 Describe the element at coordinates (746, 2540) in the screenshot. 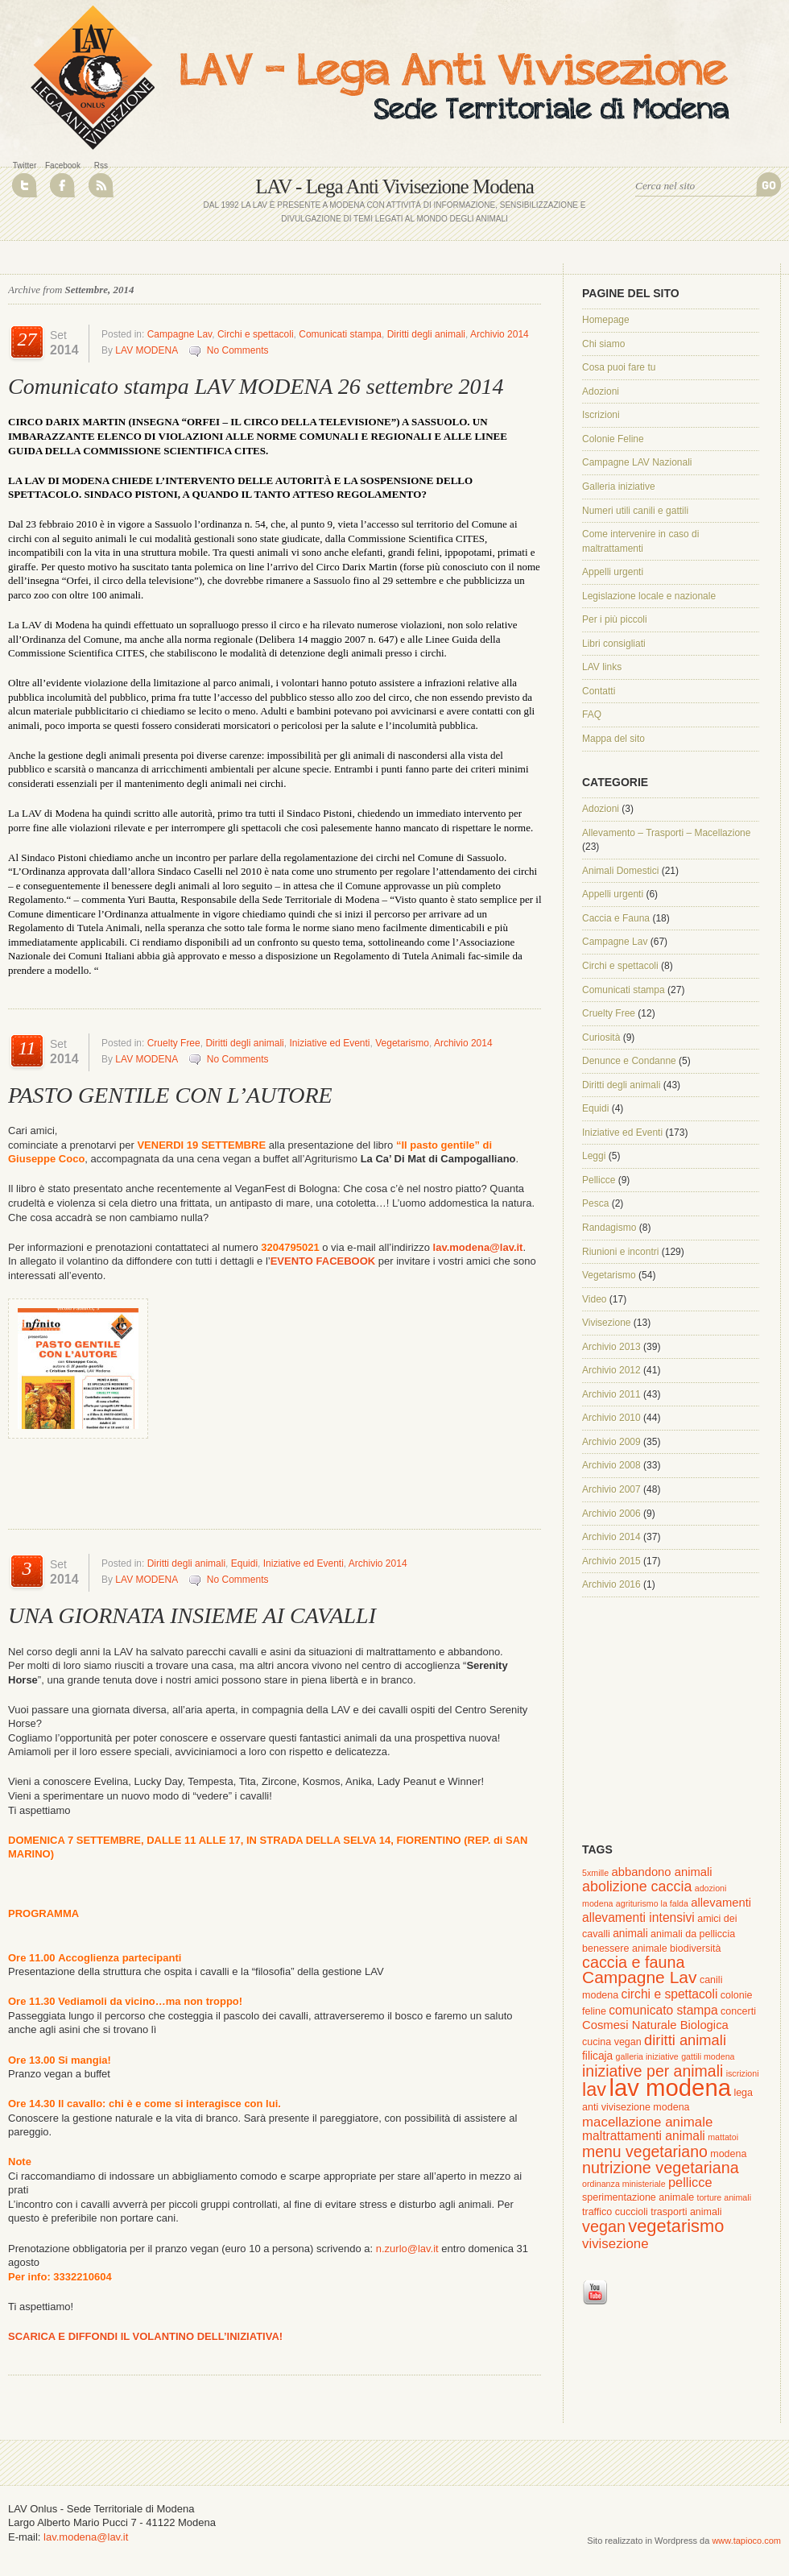

I see `www.tapioco.com` at that location.